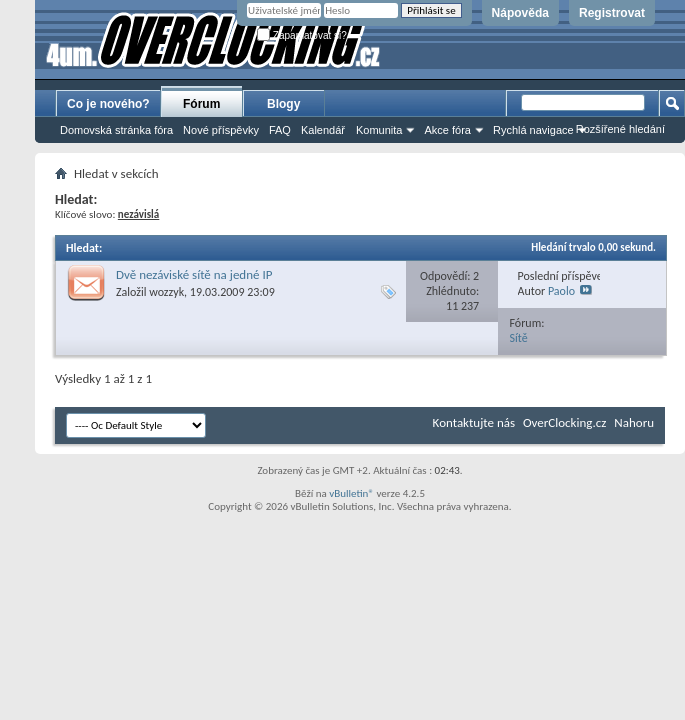 The height and width of the screenshot is (720, 685). What do you see at coordinates (447, 130) in the screenshot?
I see `Akce fóra` at bounding box center [447, 130].